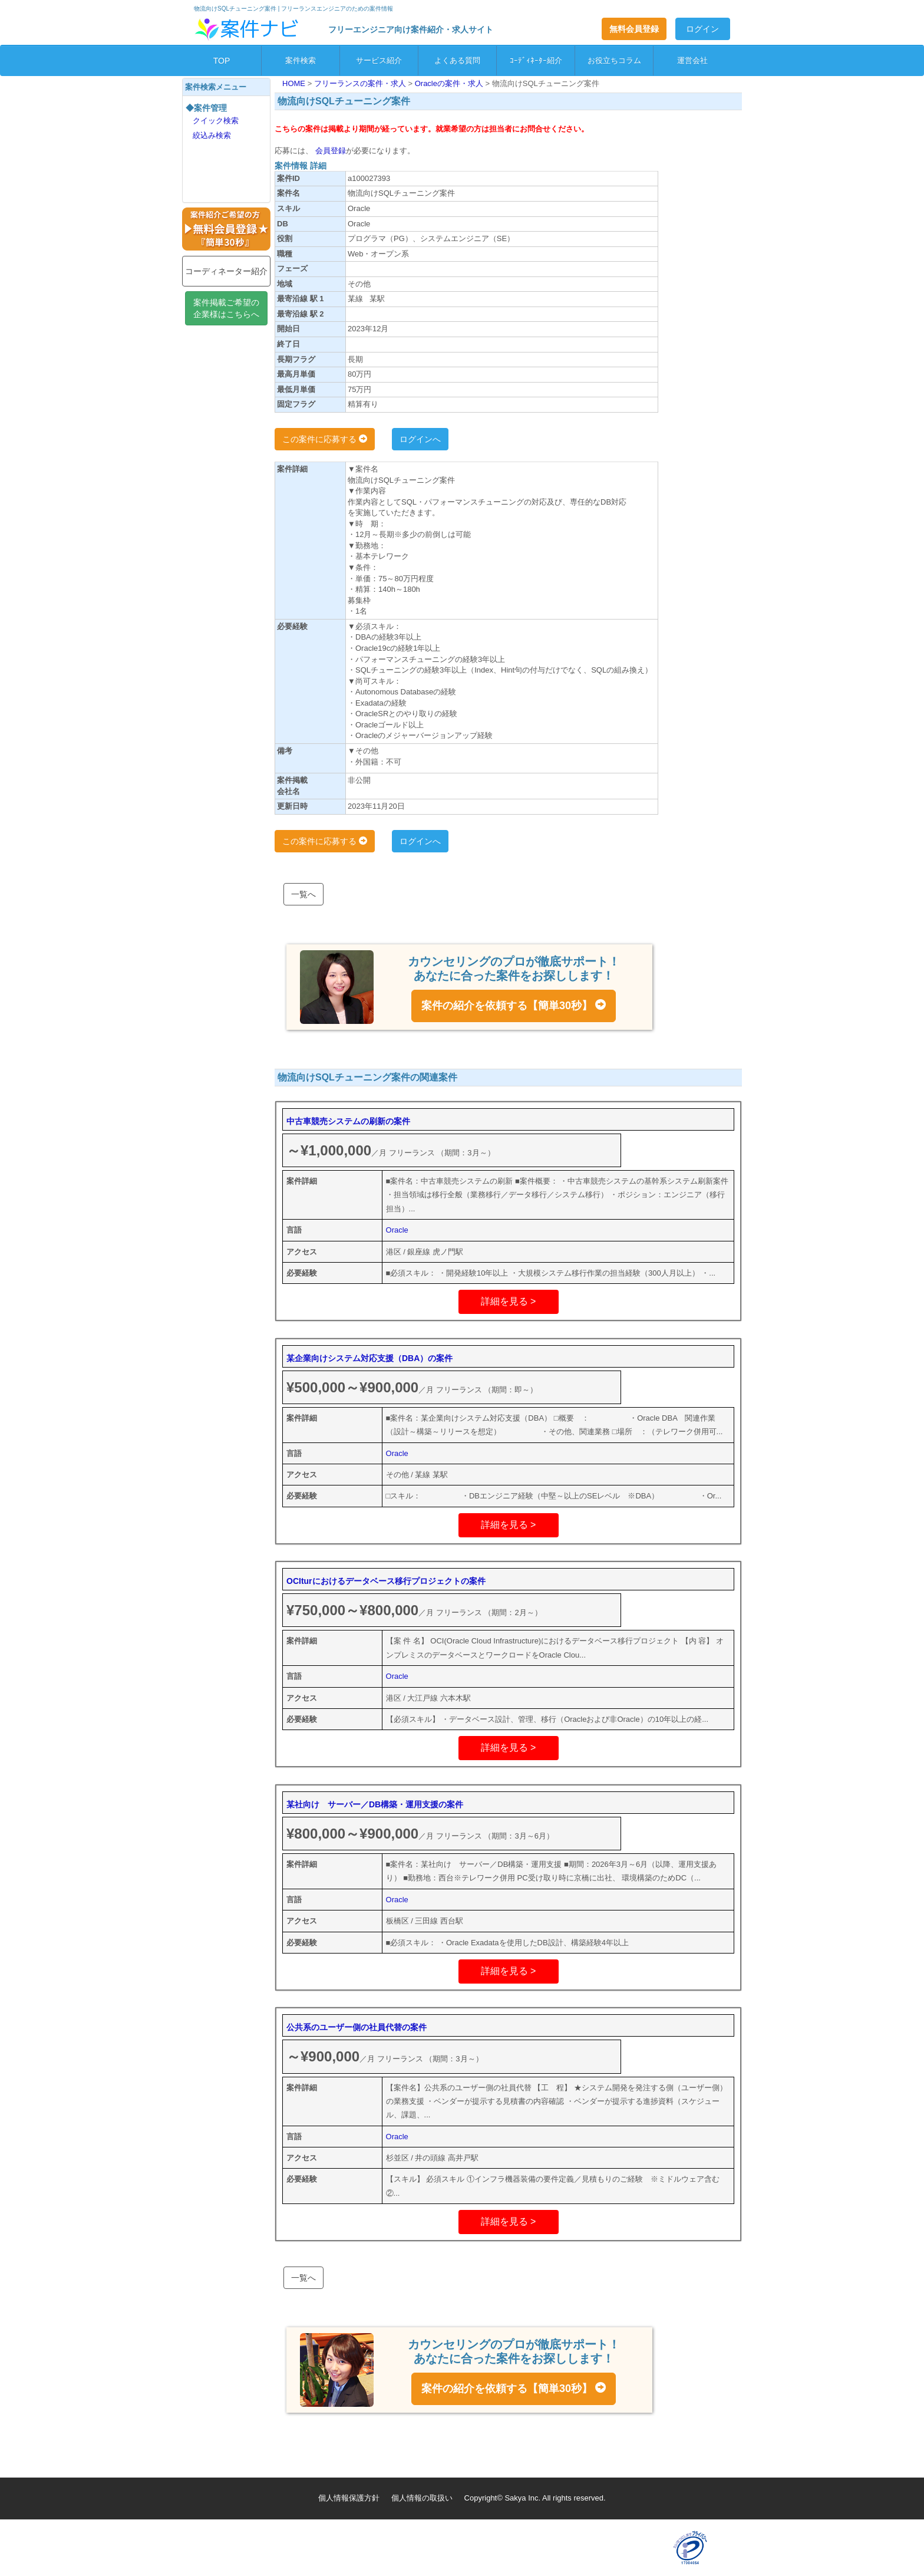 The image size is (924, 2576). I want to click on 某社向け サーバー／DB構築・運用支援の案件, so click(374, 1804).